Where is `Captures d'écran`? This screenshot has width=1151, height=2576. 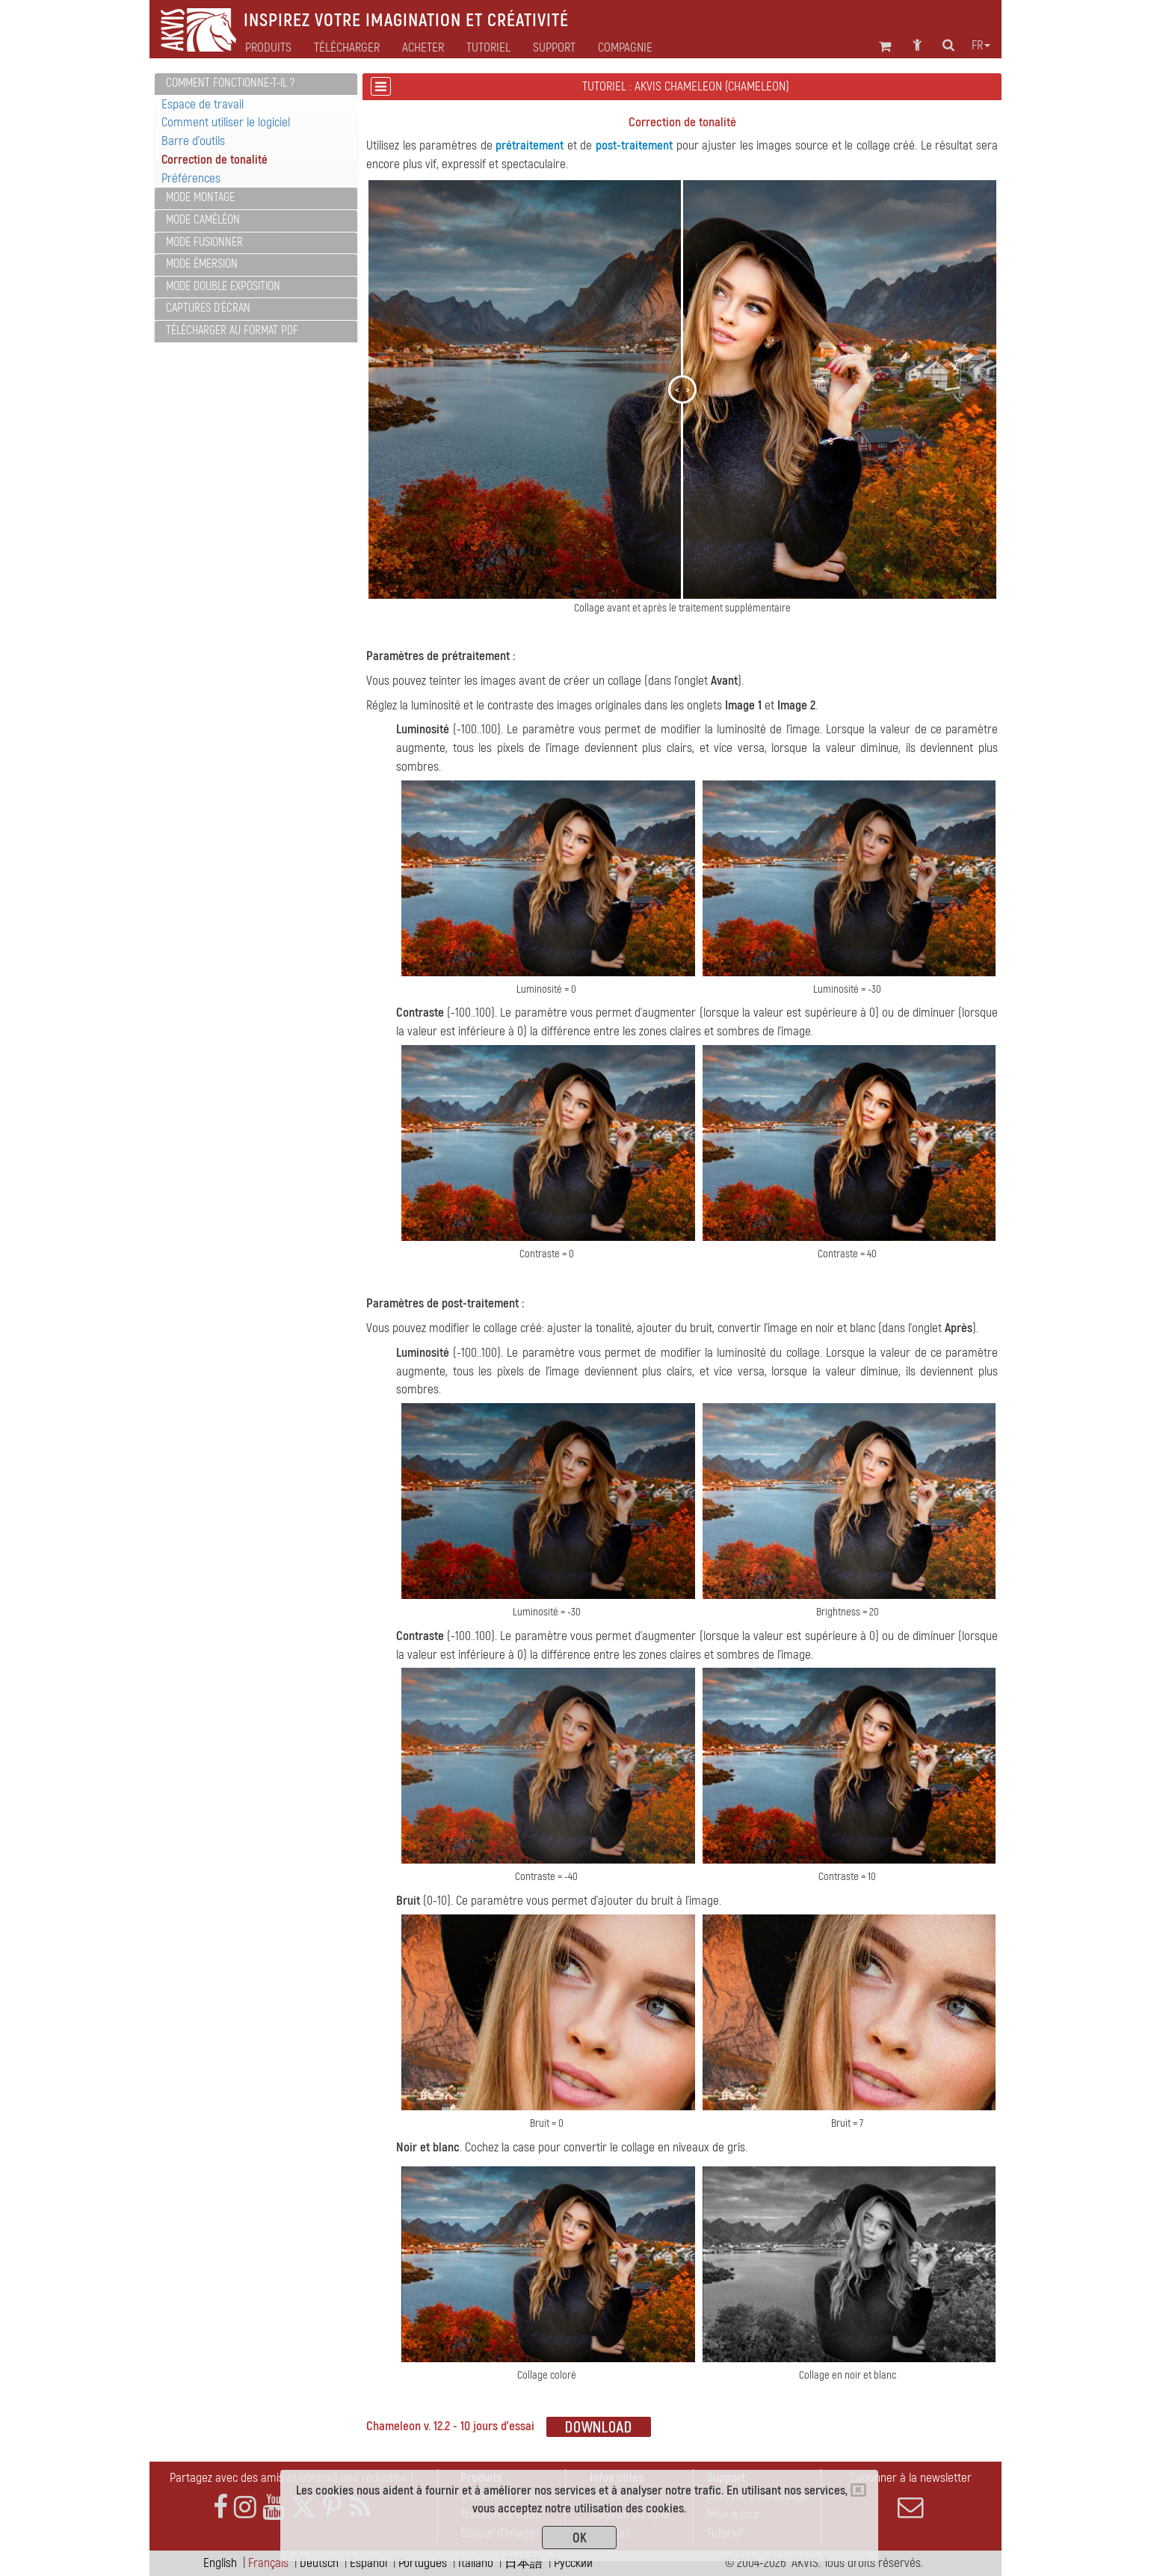
Captures d'écran is located at coordinates (208, 308).